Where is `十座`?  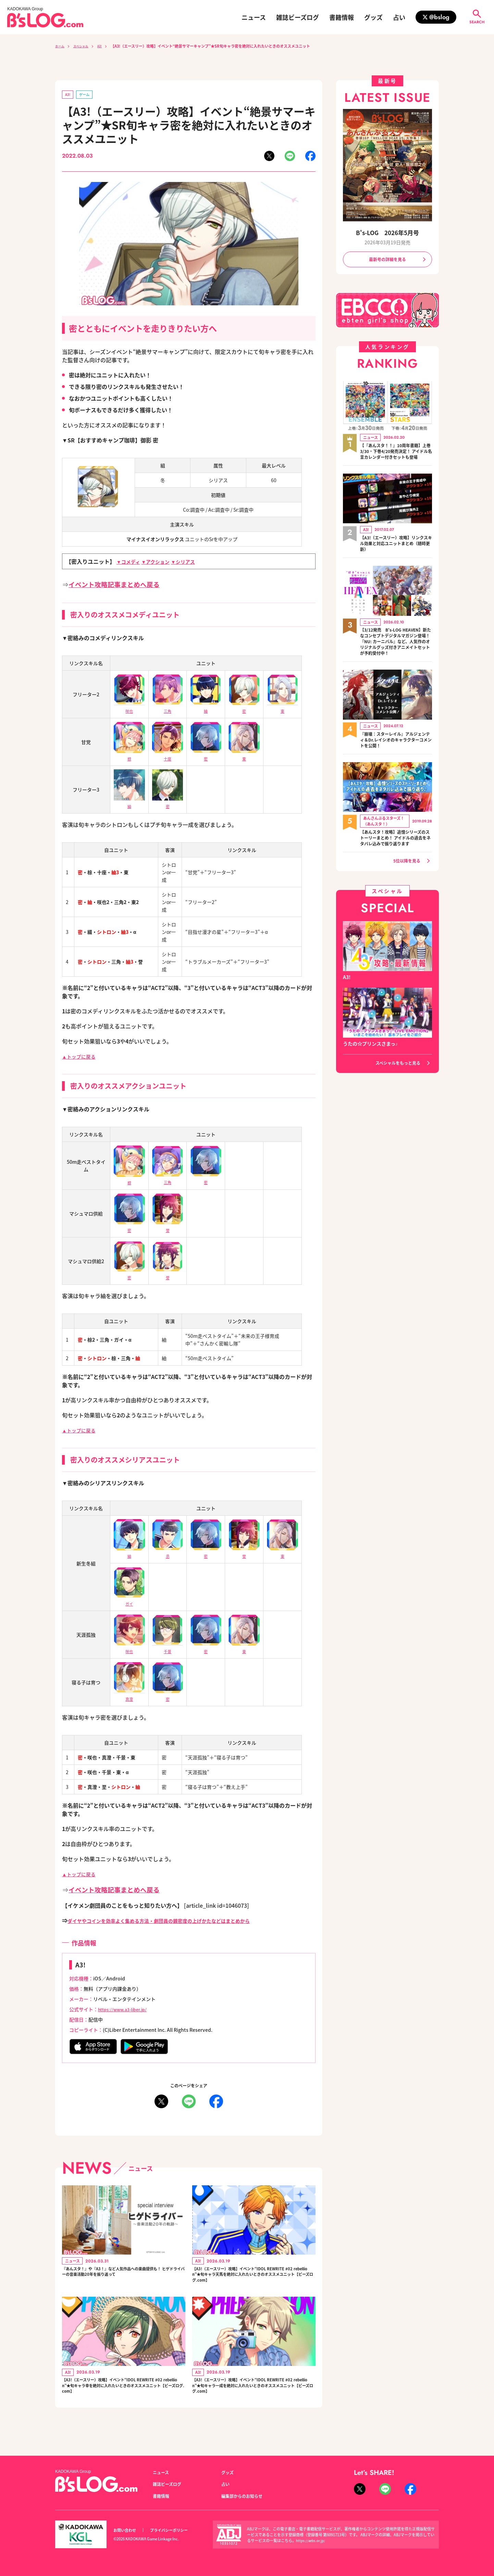
十座 is located at coordinates (167, 756).